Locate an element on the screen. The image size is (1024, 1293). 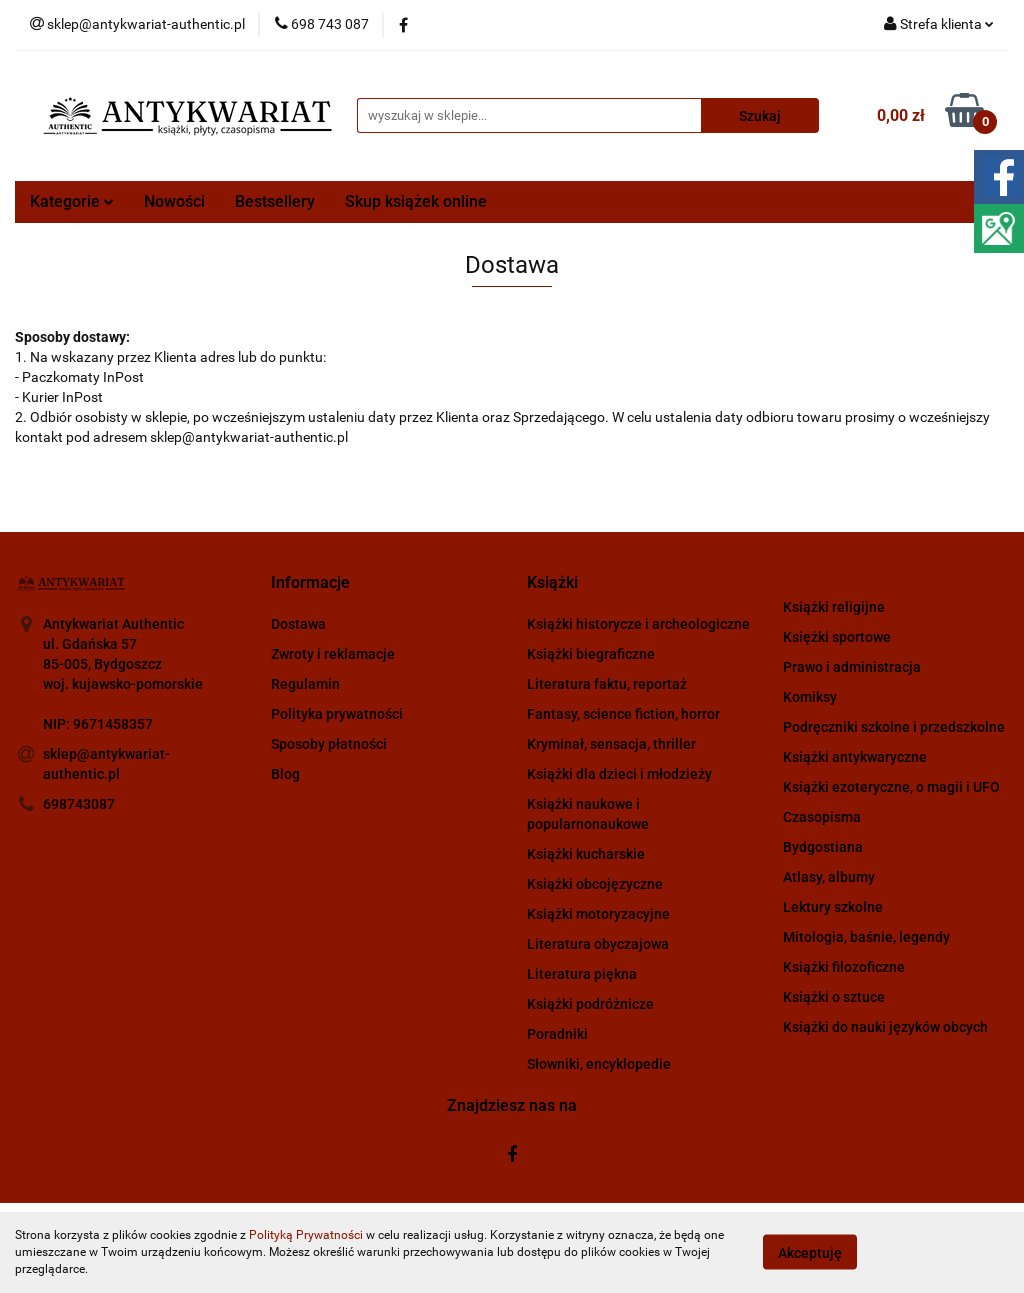
Książki filozoficzne is located at coordinates (844, 967).